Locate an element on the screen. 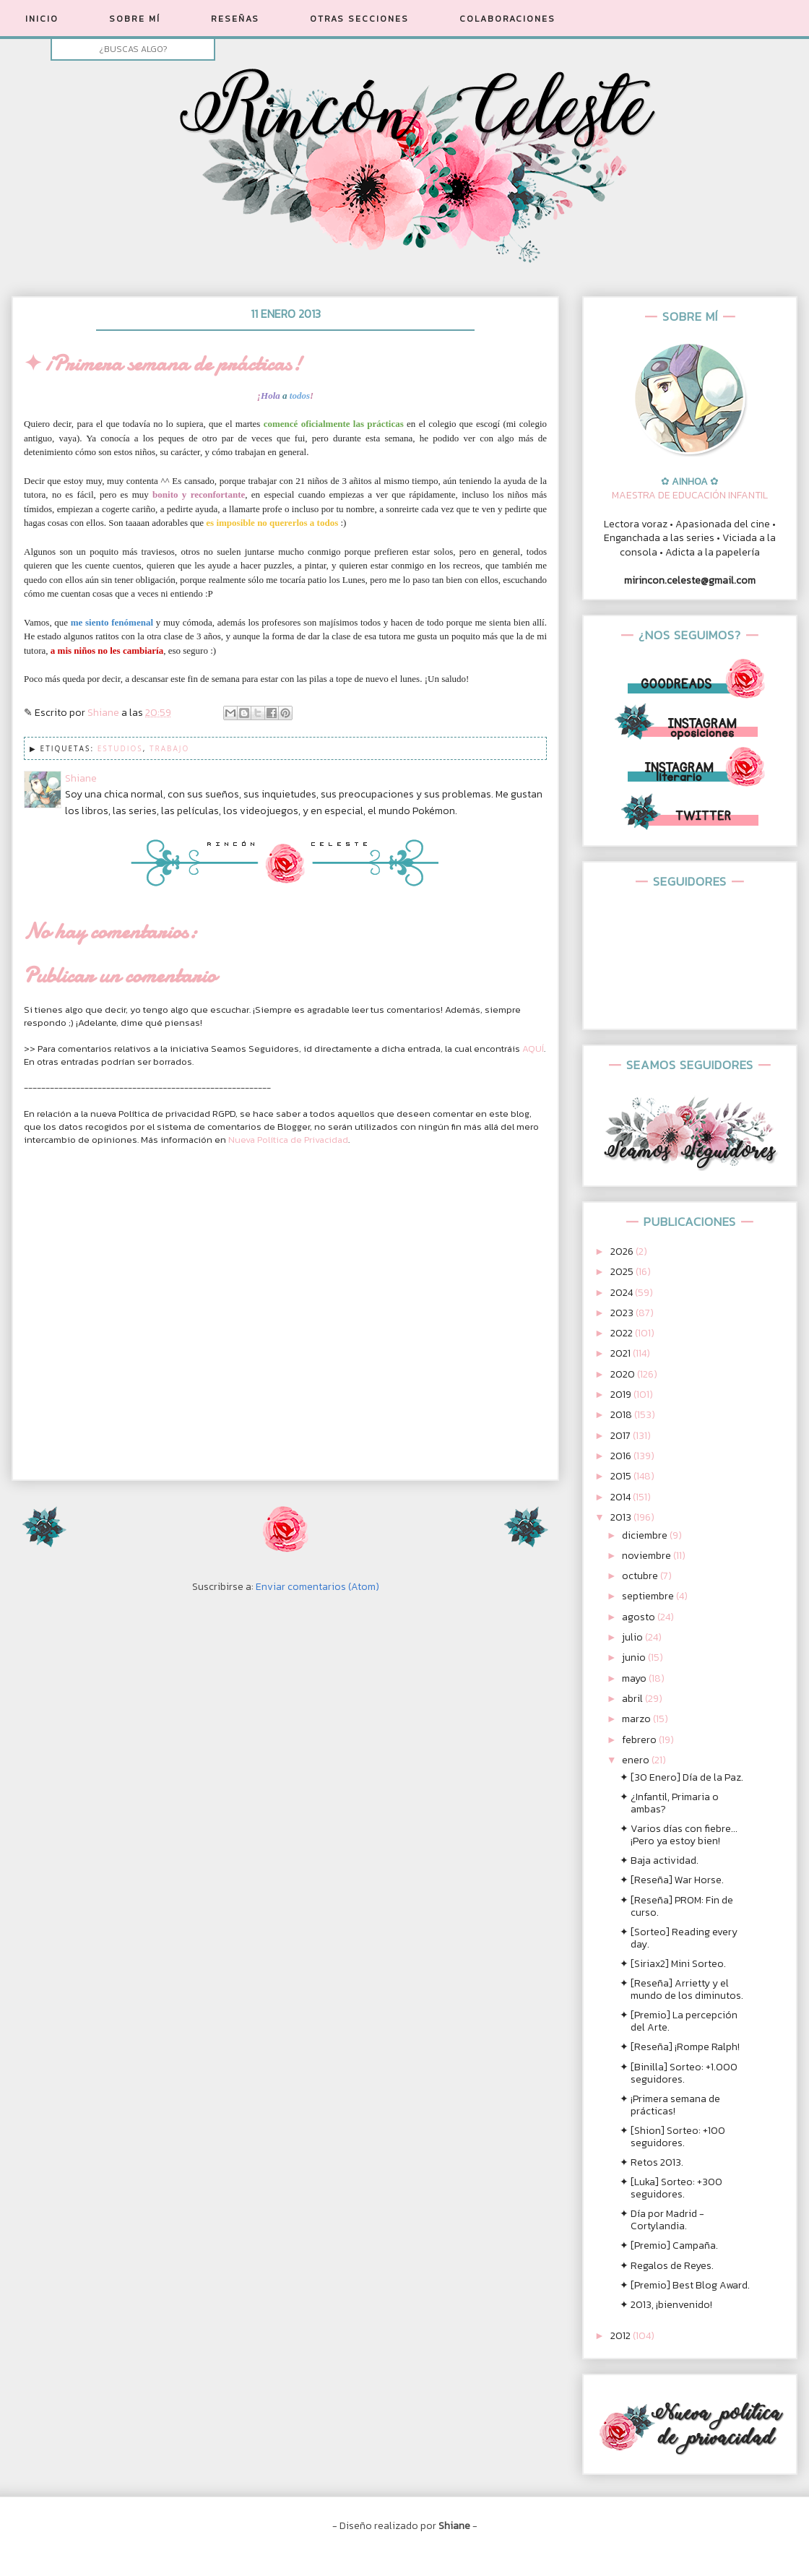  noviembre is located at coordinates (647, 1555).